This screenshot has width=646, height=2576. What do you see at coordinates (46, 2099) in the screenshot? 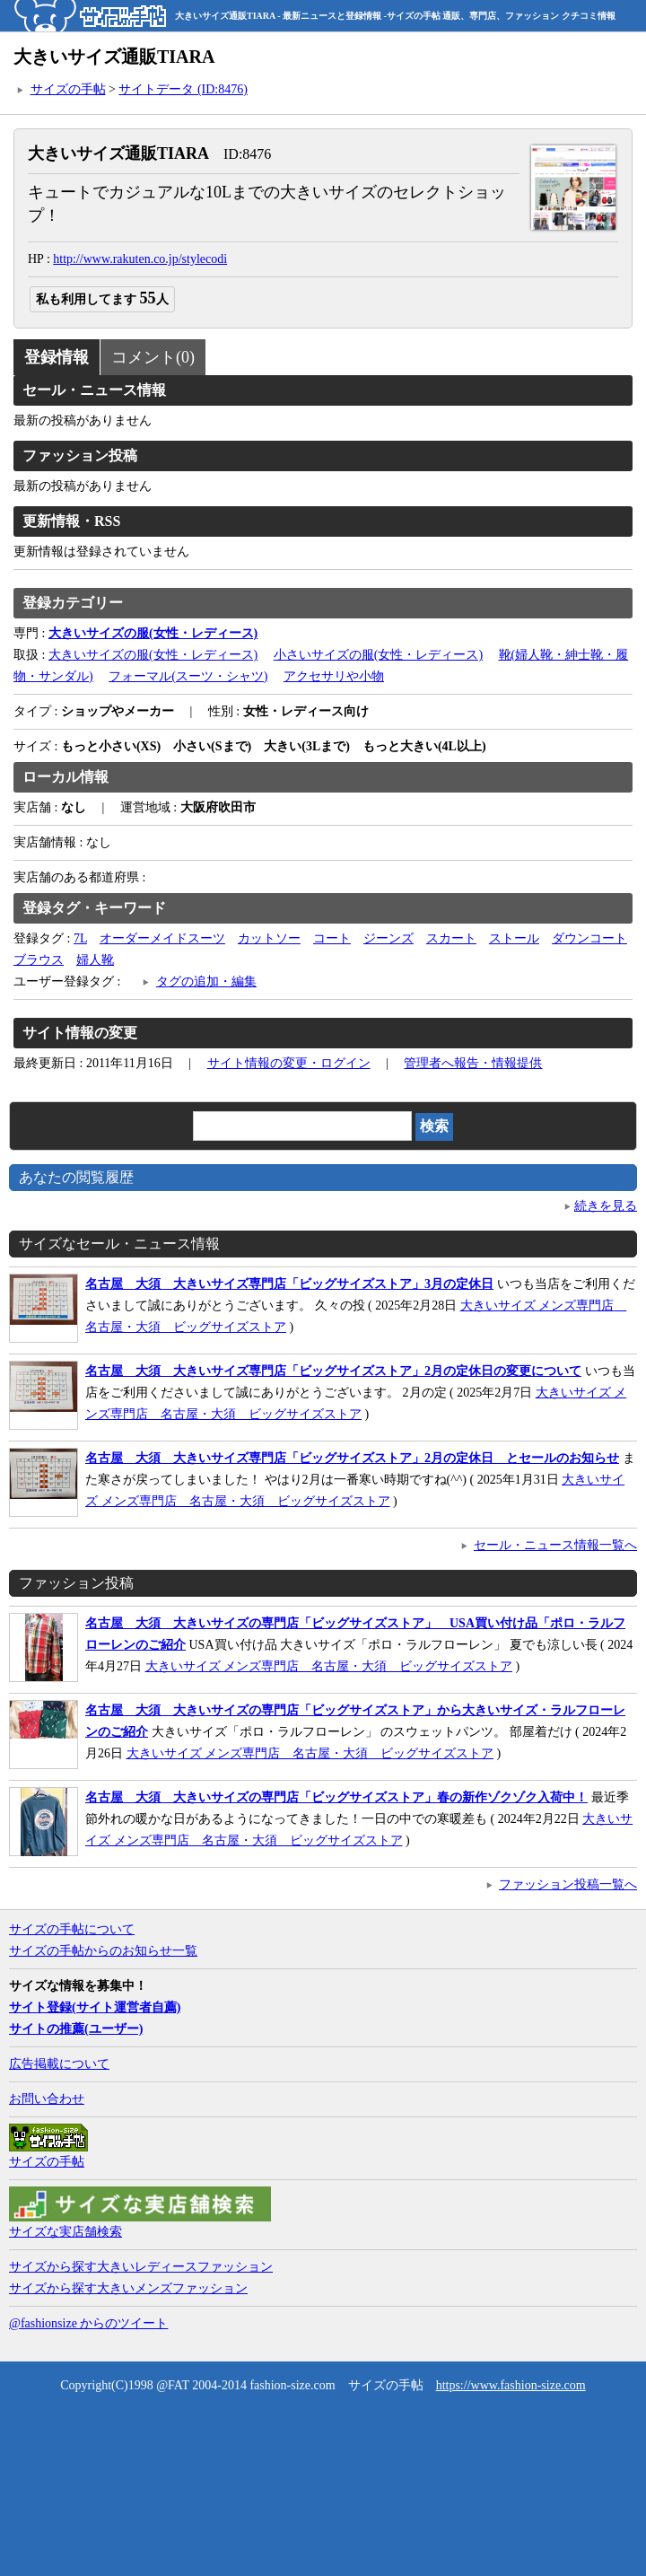
I see `お問い合わせ` at bounding box center [46, 2099].